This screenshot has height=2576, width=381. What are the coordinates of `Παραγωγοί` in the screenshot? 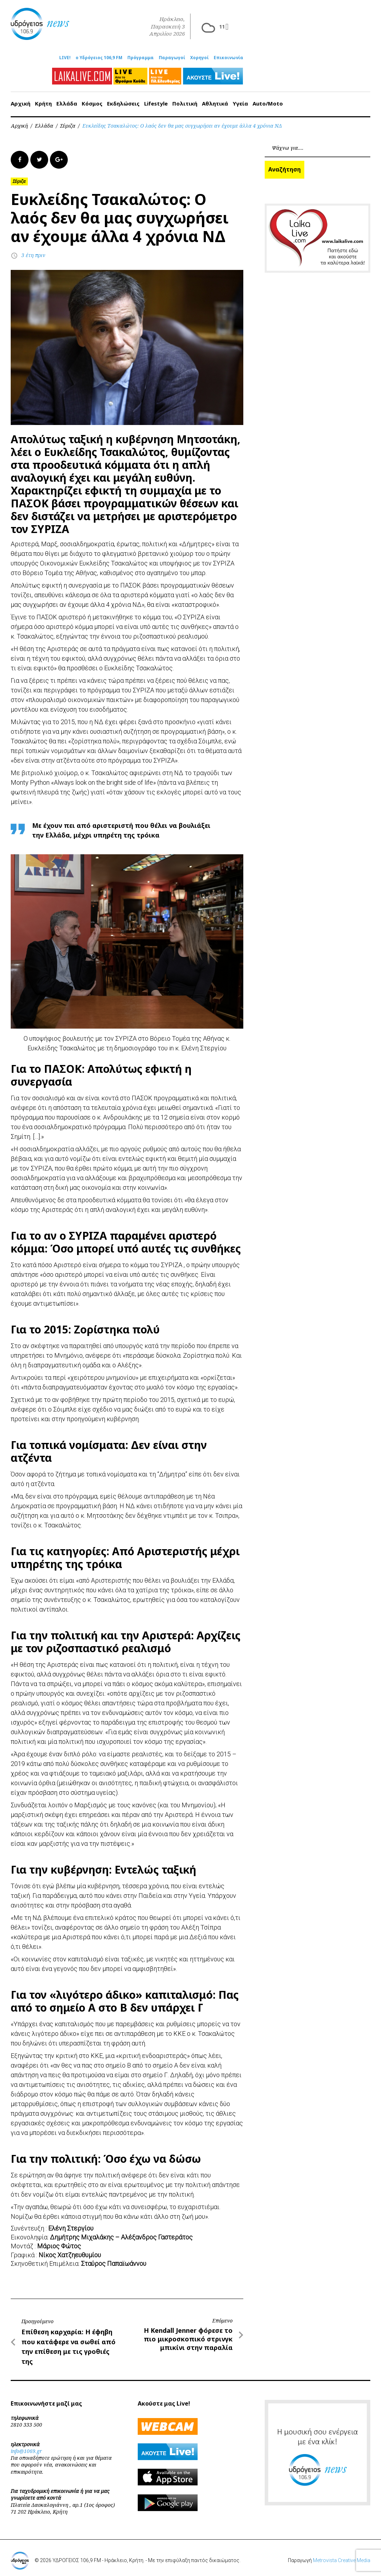 It's located at (172, 54).